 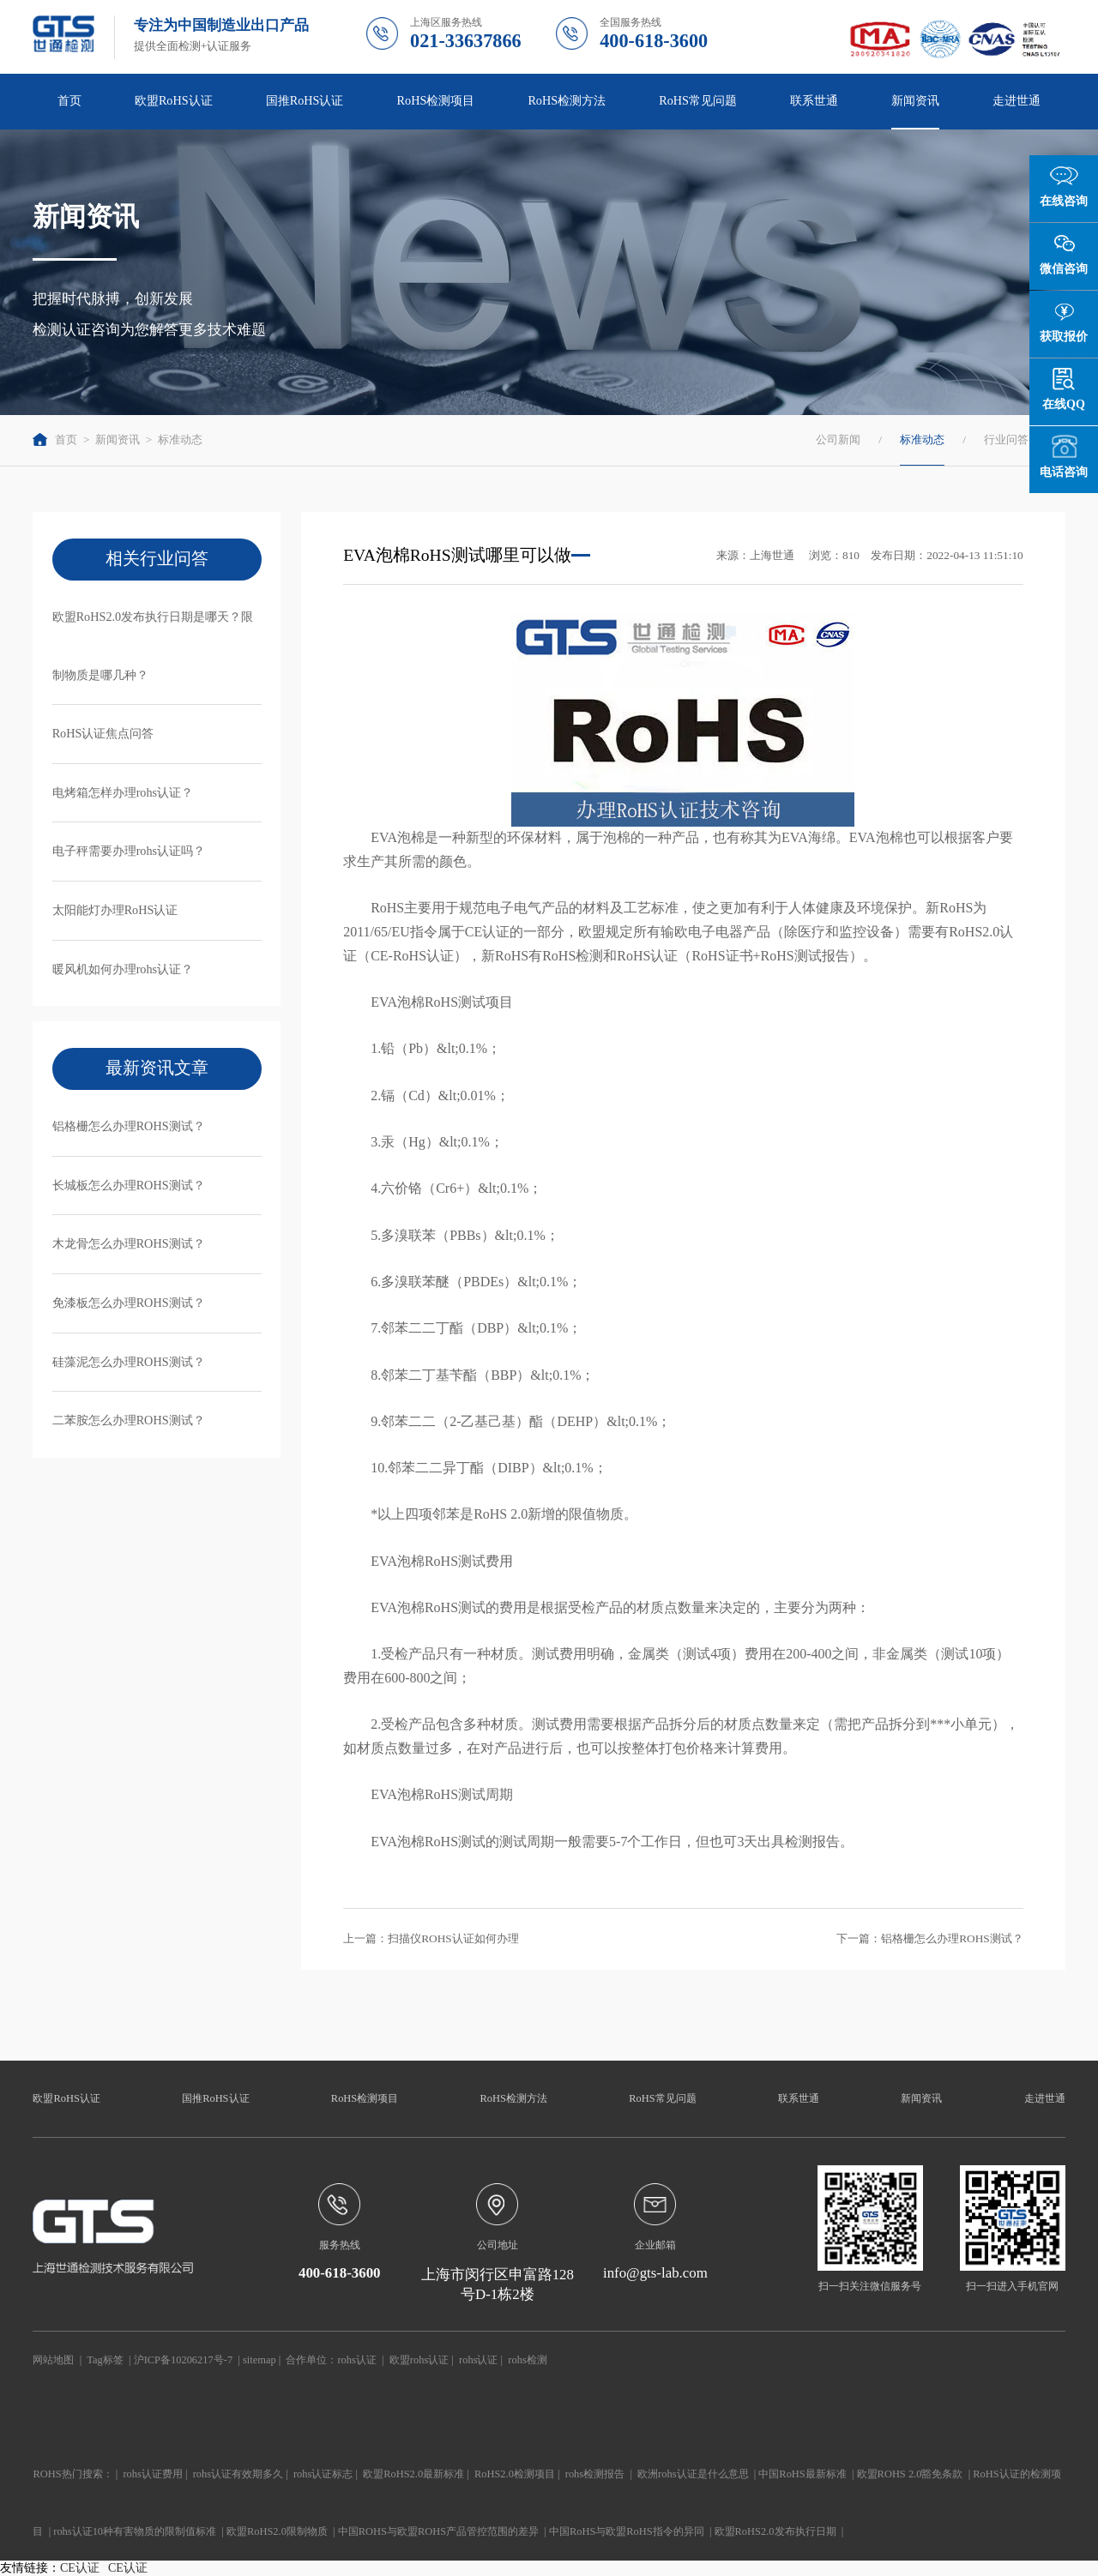 What do you see at coordinates (594, 2474) in the screenshot?
I see `rohs检测报告` at bounding box center [594, 2474].